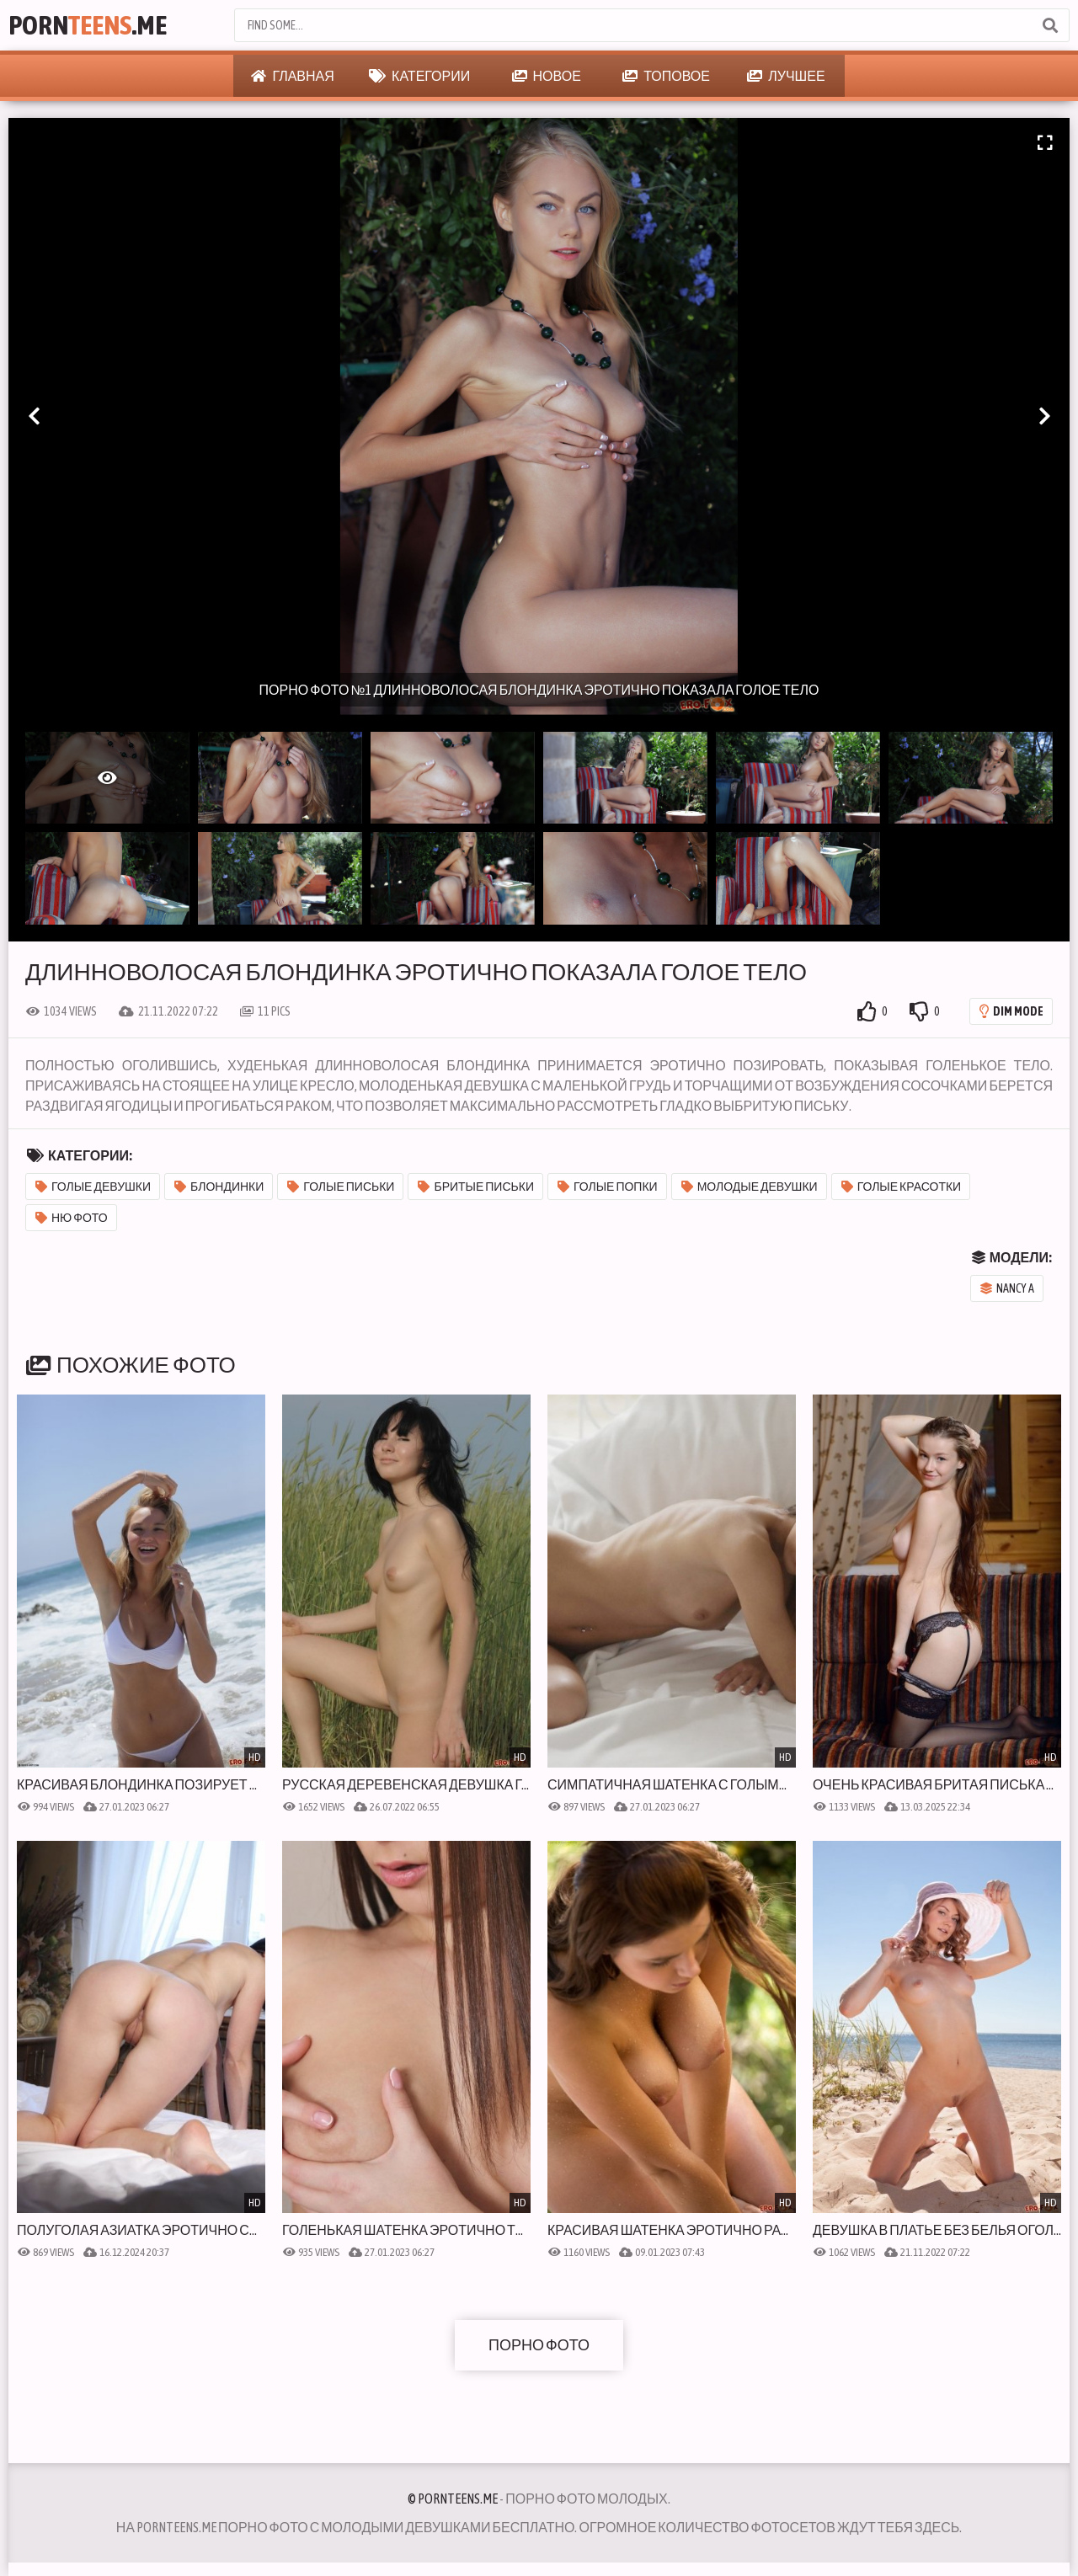 This screenshot has height=2576, width=1078. Describe the element at coordinates (476, 1186) in the screenshot. I see `Бритые письки` at that location.